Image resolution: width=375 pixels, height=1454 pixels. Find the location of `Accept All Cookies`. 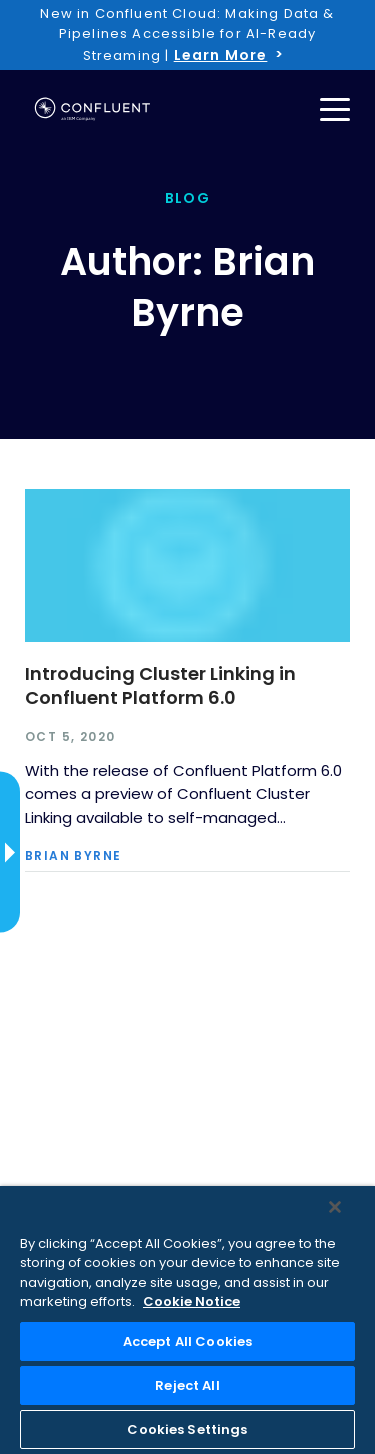

Accept All Cookies is located at coordinates (187, 1341).